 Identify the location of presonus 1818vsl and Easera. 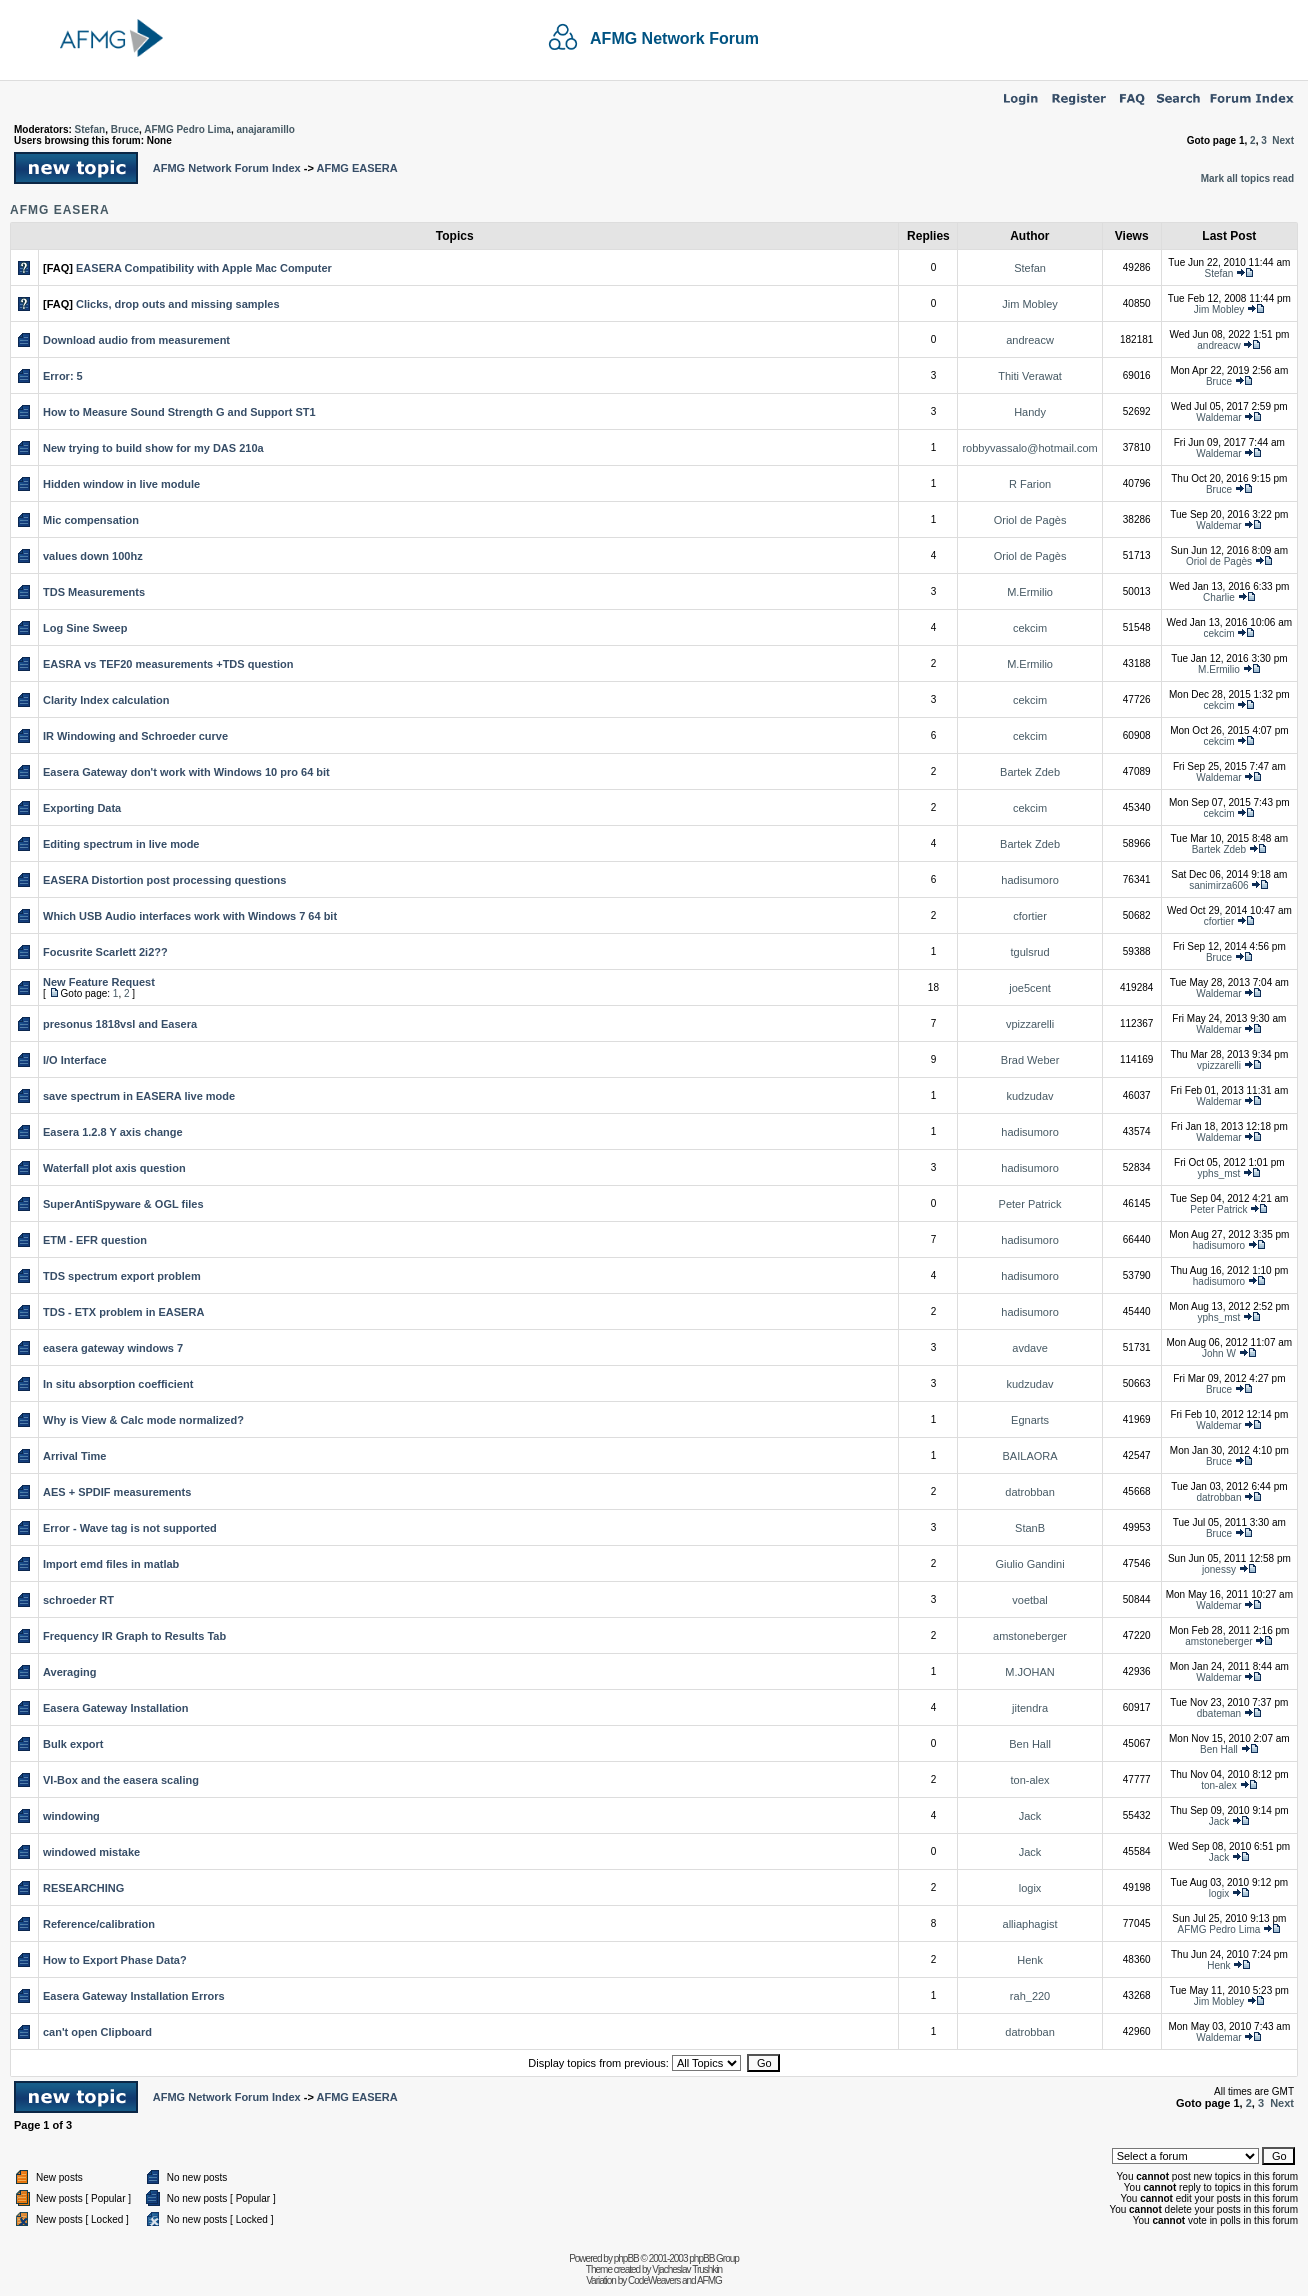
(120, 1024).